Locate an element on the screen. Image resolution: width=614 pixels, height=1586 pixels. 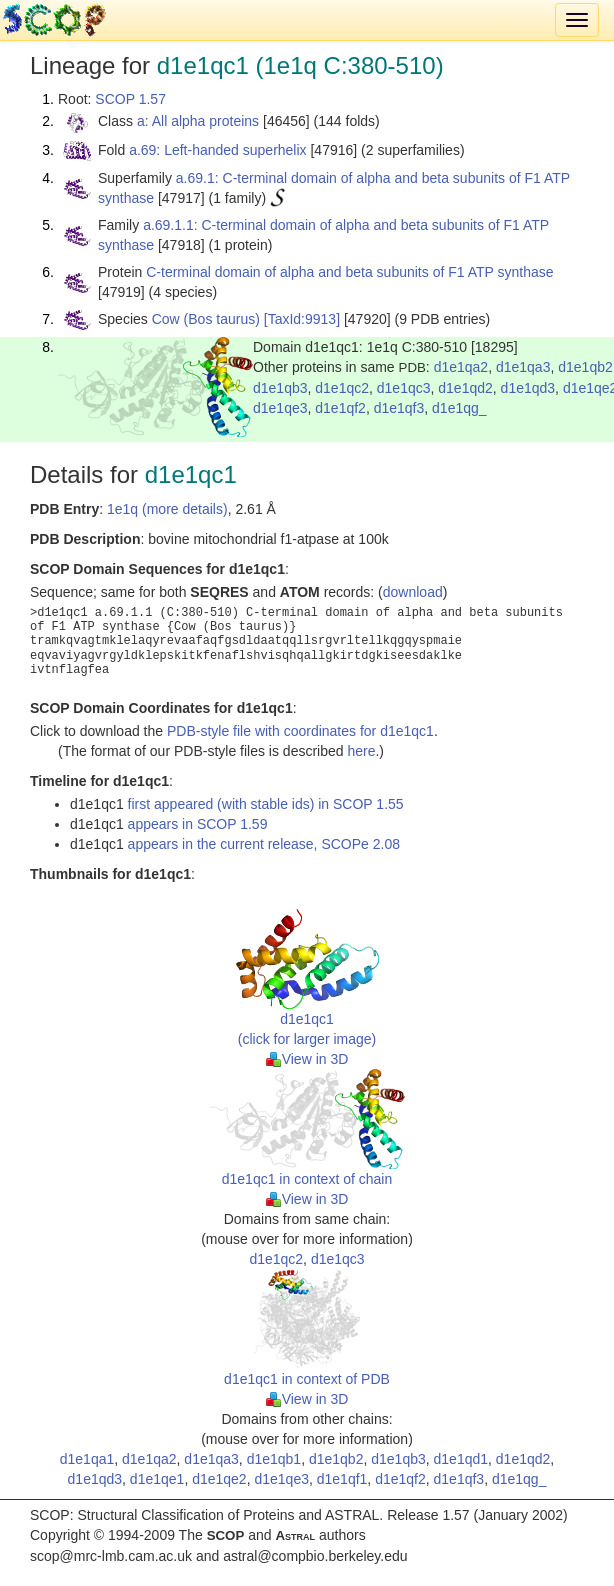
PDB-style file with coordinates for d1e1qc1 is located at coordinates (300, 731).